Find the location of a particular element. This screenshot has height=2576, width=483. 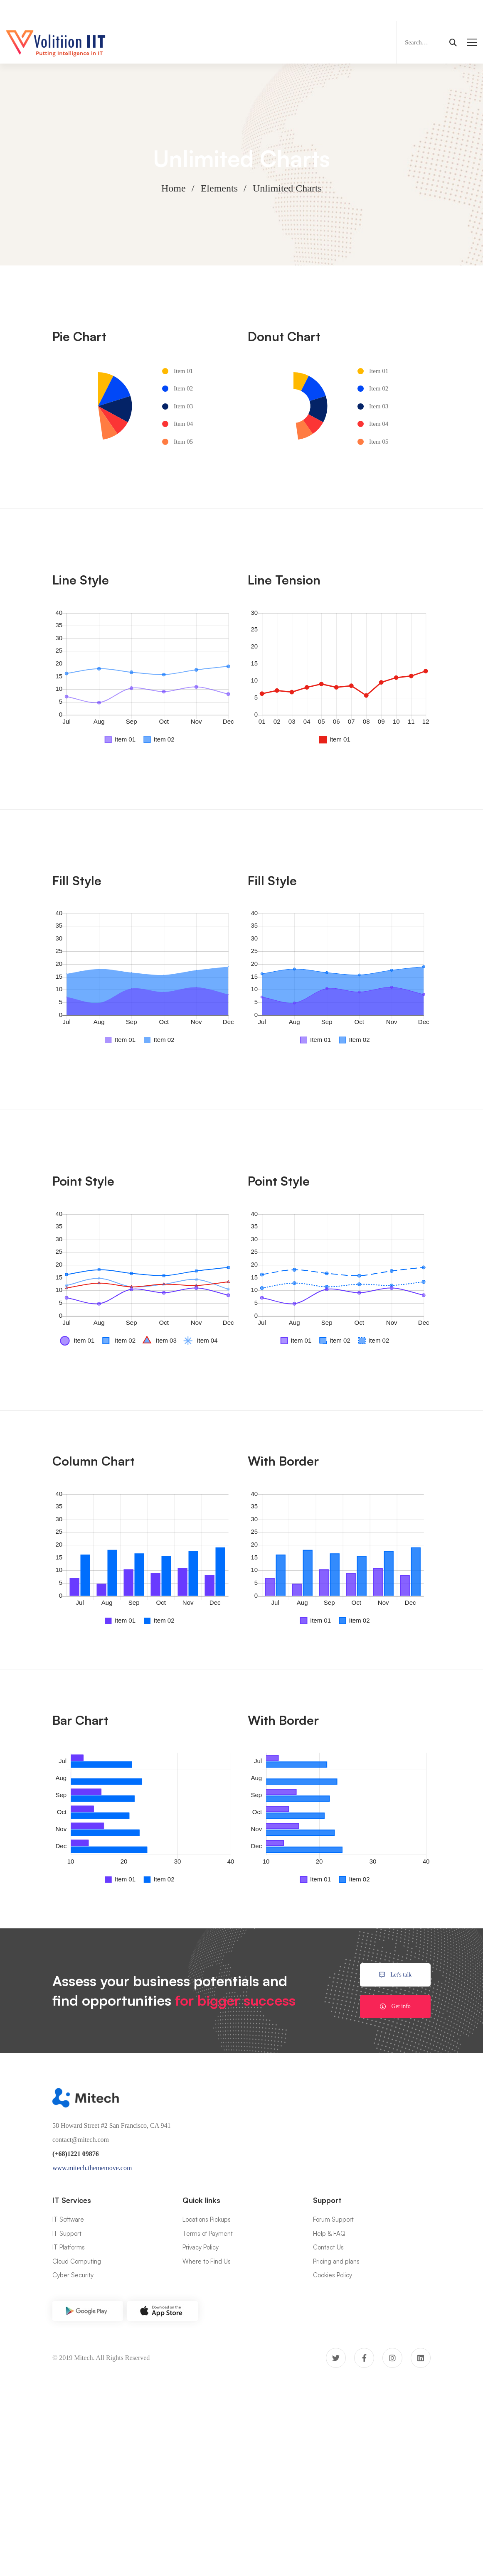

(+68)1221 09876 is located at coordinates (75, 2153).